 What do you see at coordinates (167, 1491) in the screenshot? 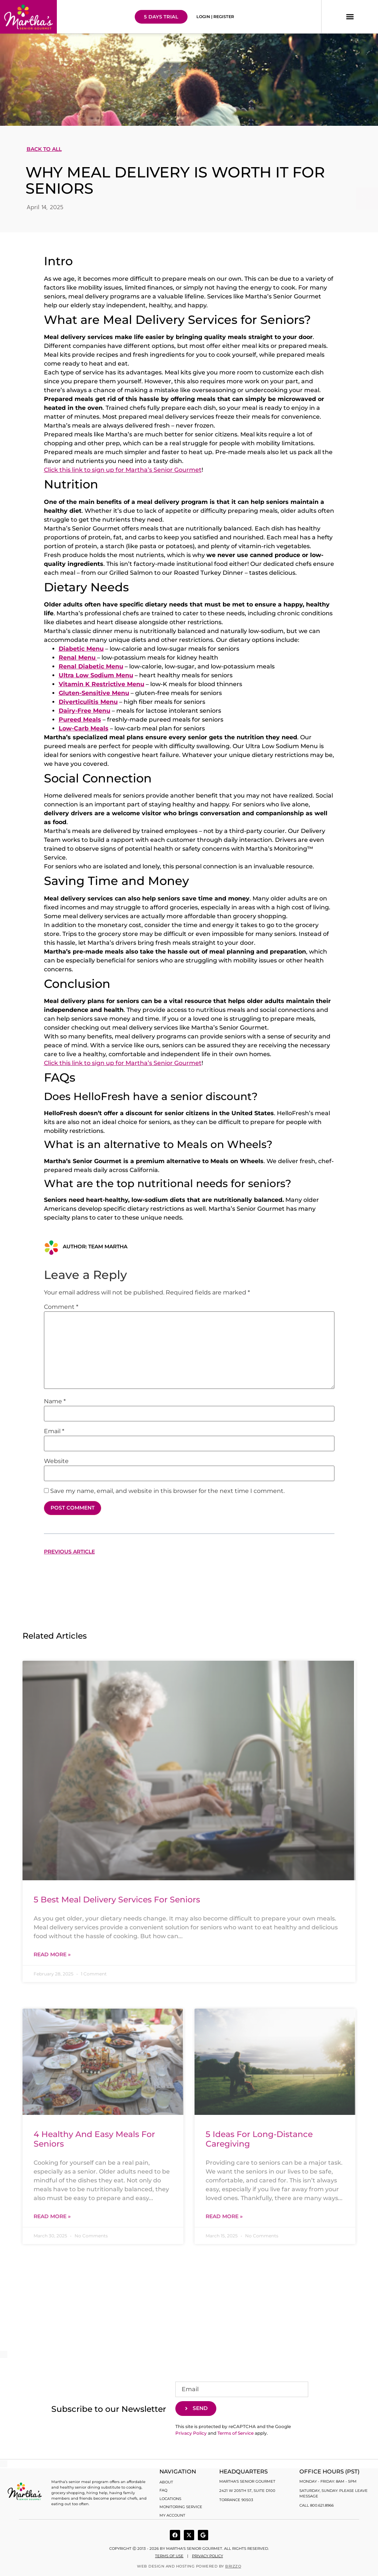
I see `Save my name, email, and website in this browser for the next time I comment.` at bounding box center [167, 1491].